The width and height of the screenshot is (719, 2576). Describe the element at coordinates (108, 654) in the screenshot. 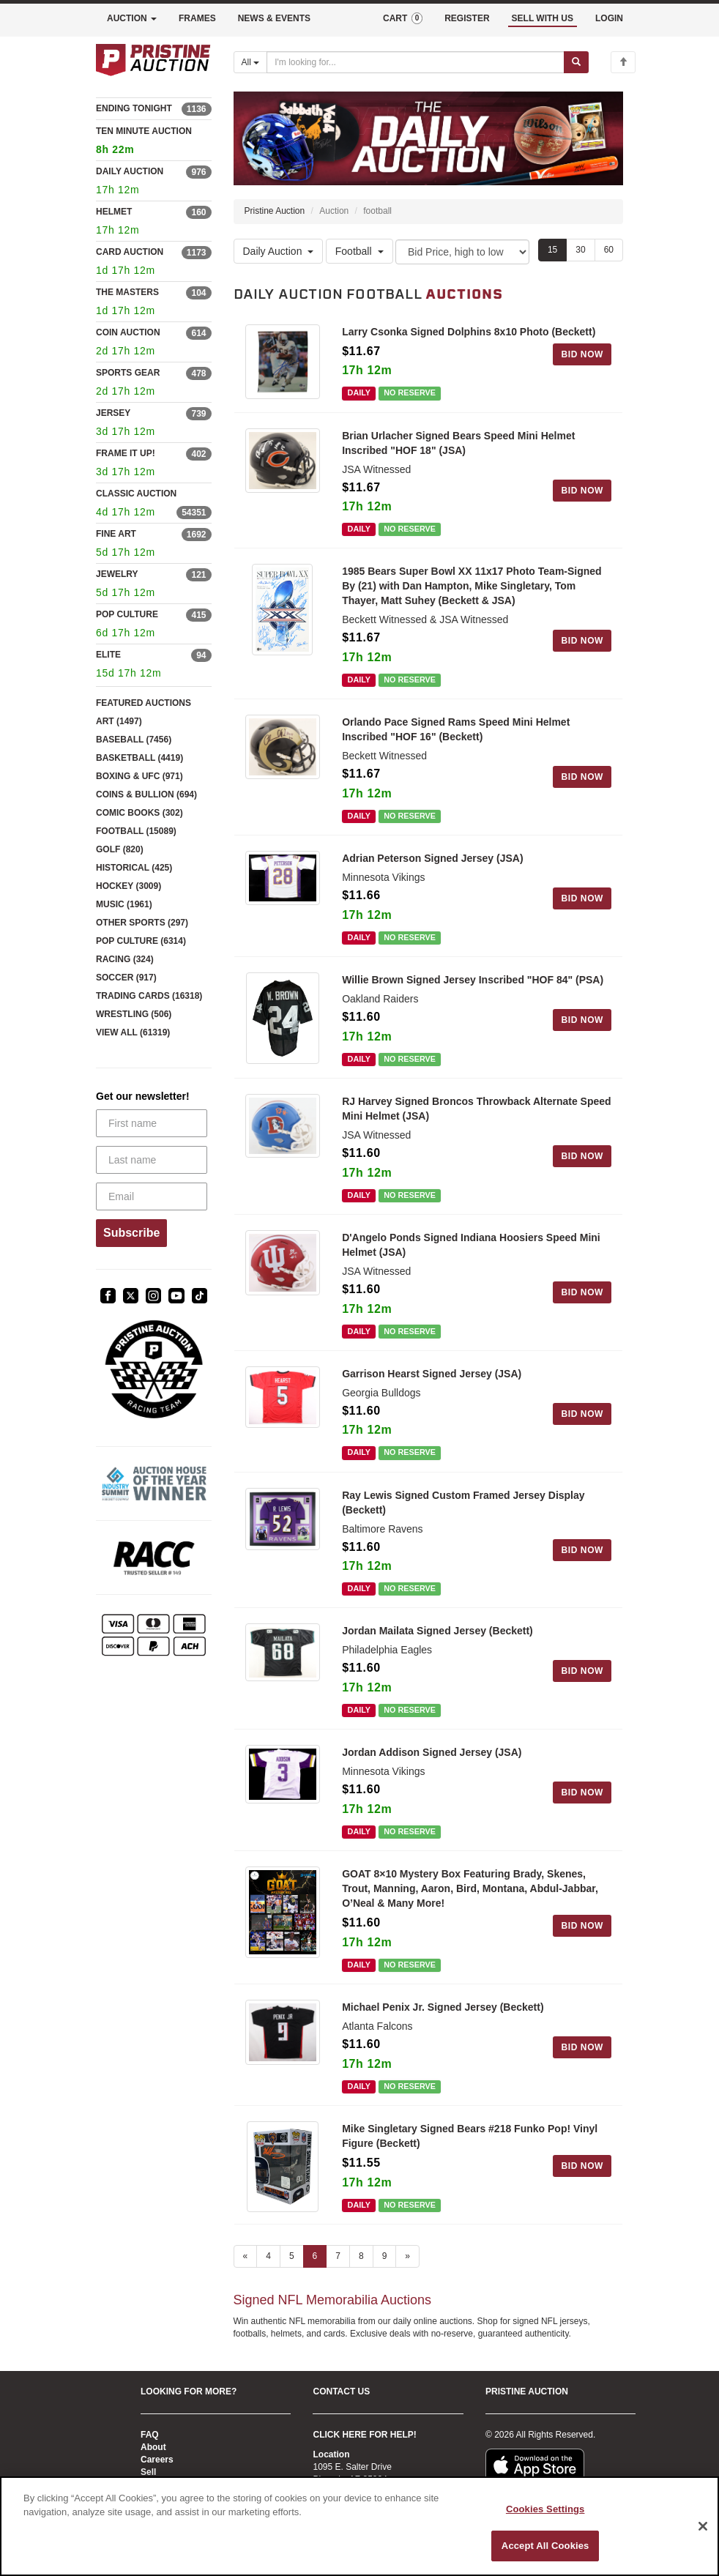

I see `ELITE` at that location.